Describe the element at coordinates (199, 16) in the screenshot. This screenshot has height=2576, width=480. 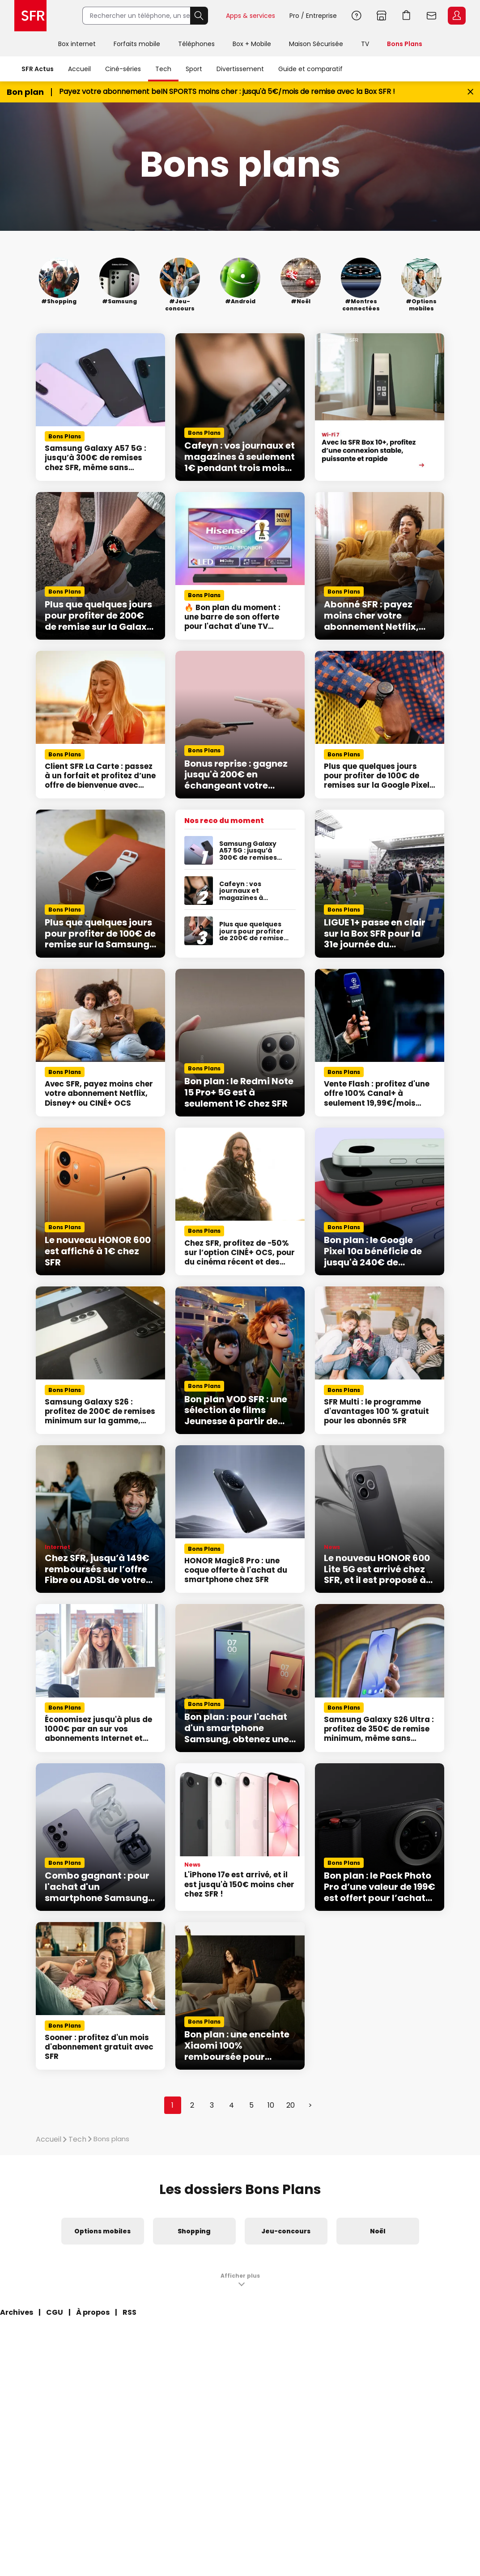
I see `Rechercher` at that location.